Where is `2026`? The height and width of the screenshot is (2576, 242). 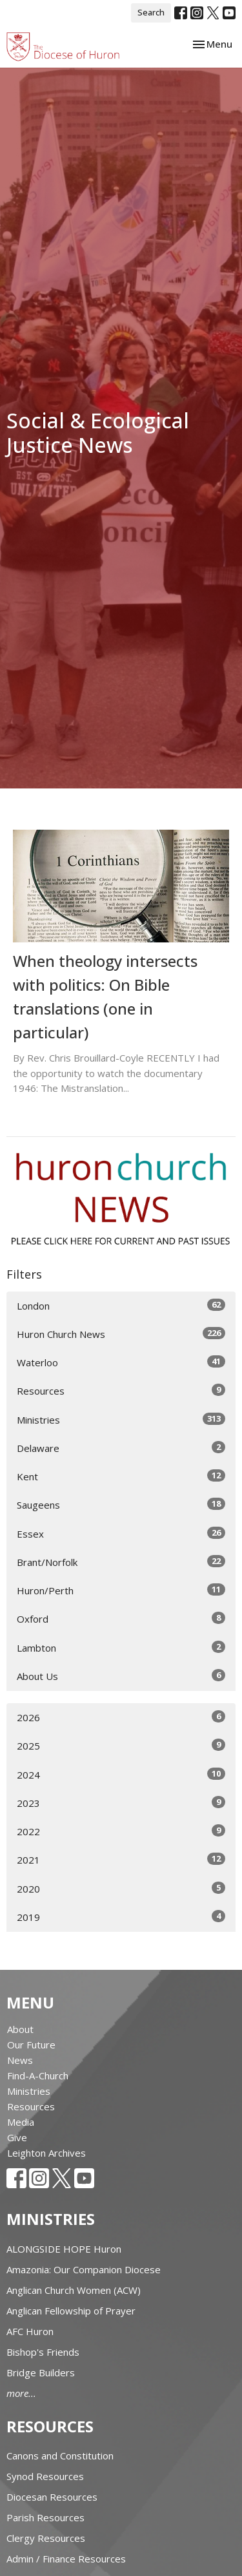
2026 is located at coordinates (121, 1717).